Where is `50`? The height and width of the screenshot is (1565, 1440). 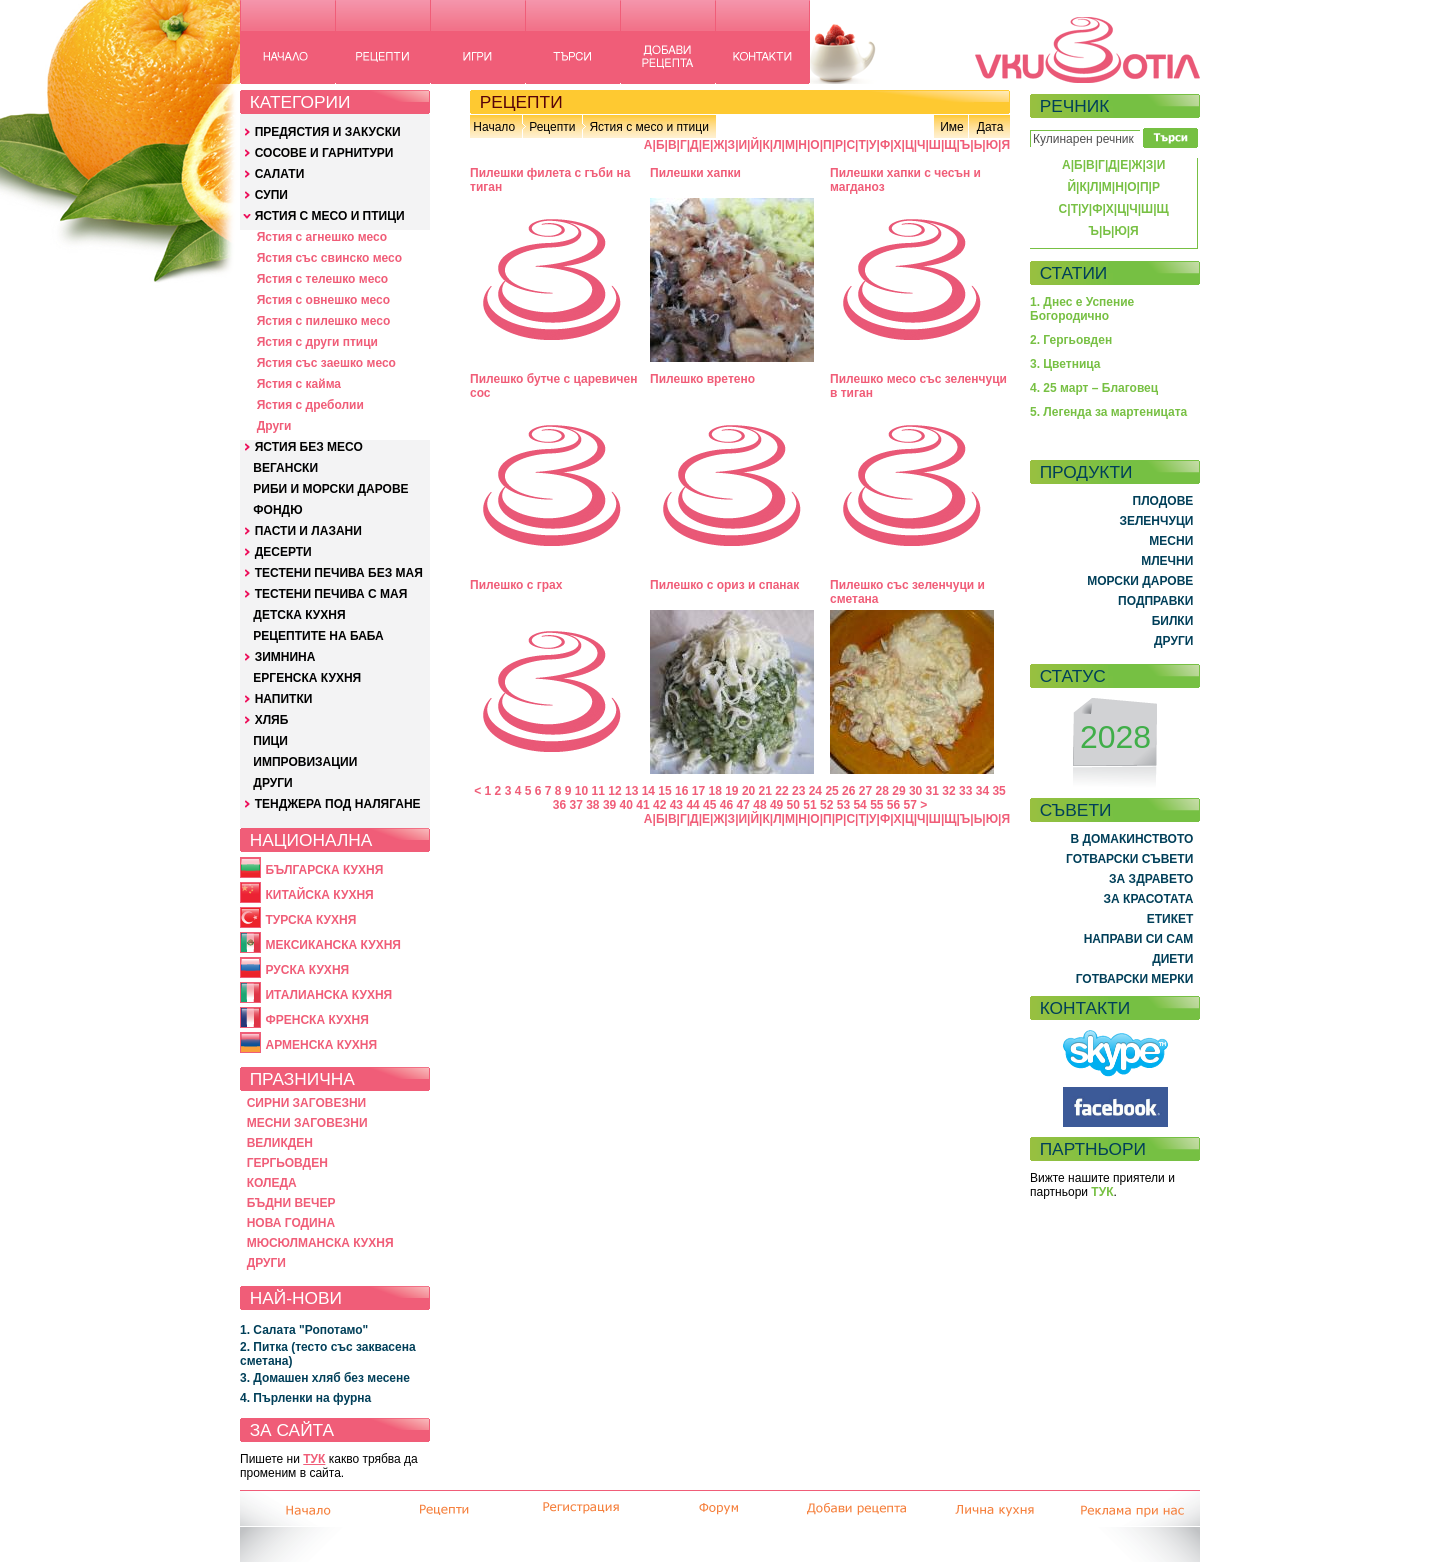
50 is located at coordinates (793, 805).